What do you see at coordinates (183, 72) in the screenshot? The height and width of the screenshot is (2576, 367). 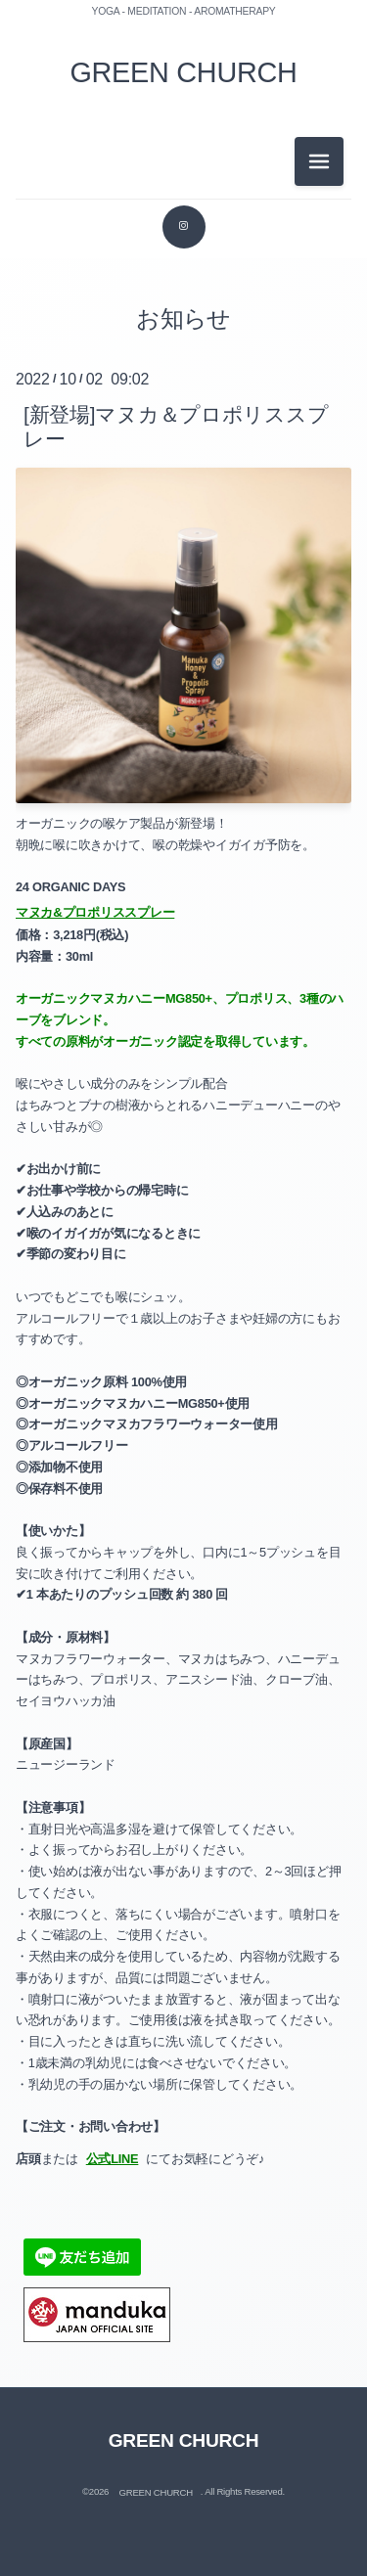 I see `GREEN CHURCH` at bounding box center [183, 72].